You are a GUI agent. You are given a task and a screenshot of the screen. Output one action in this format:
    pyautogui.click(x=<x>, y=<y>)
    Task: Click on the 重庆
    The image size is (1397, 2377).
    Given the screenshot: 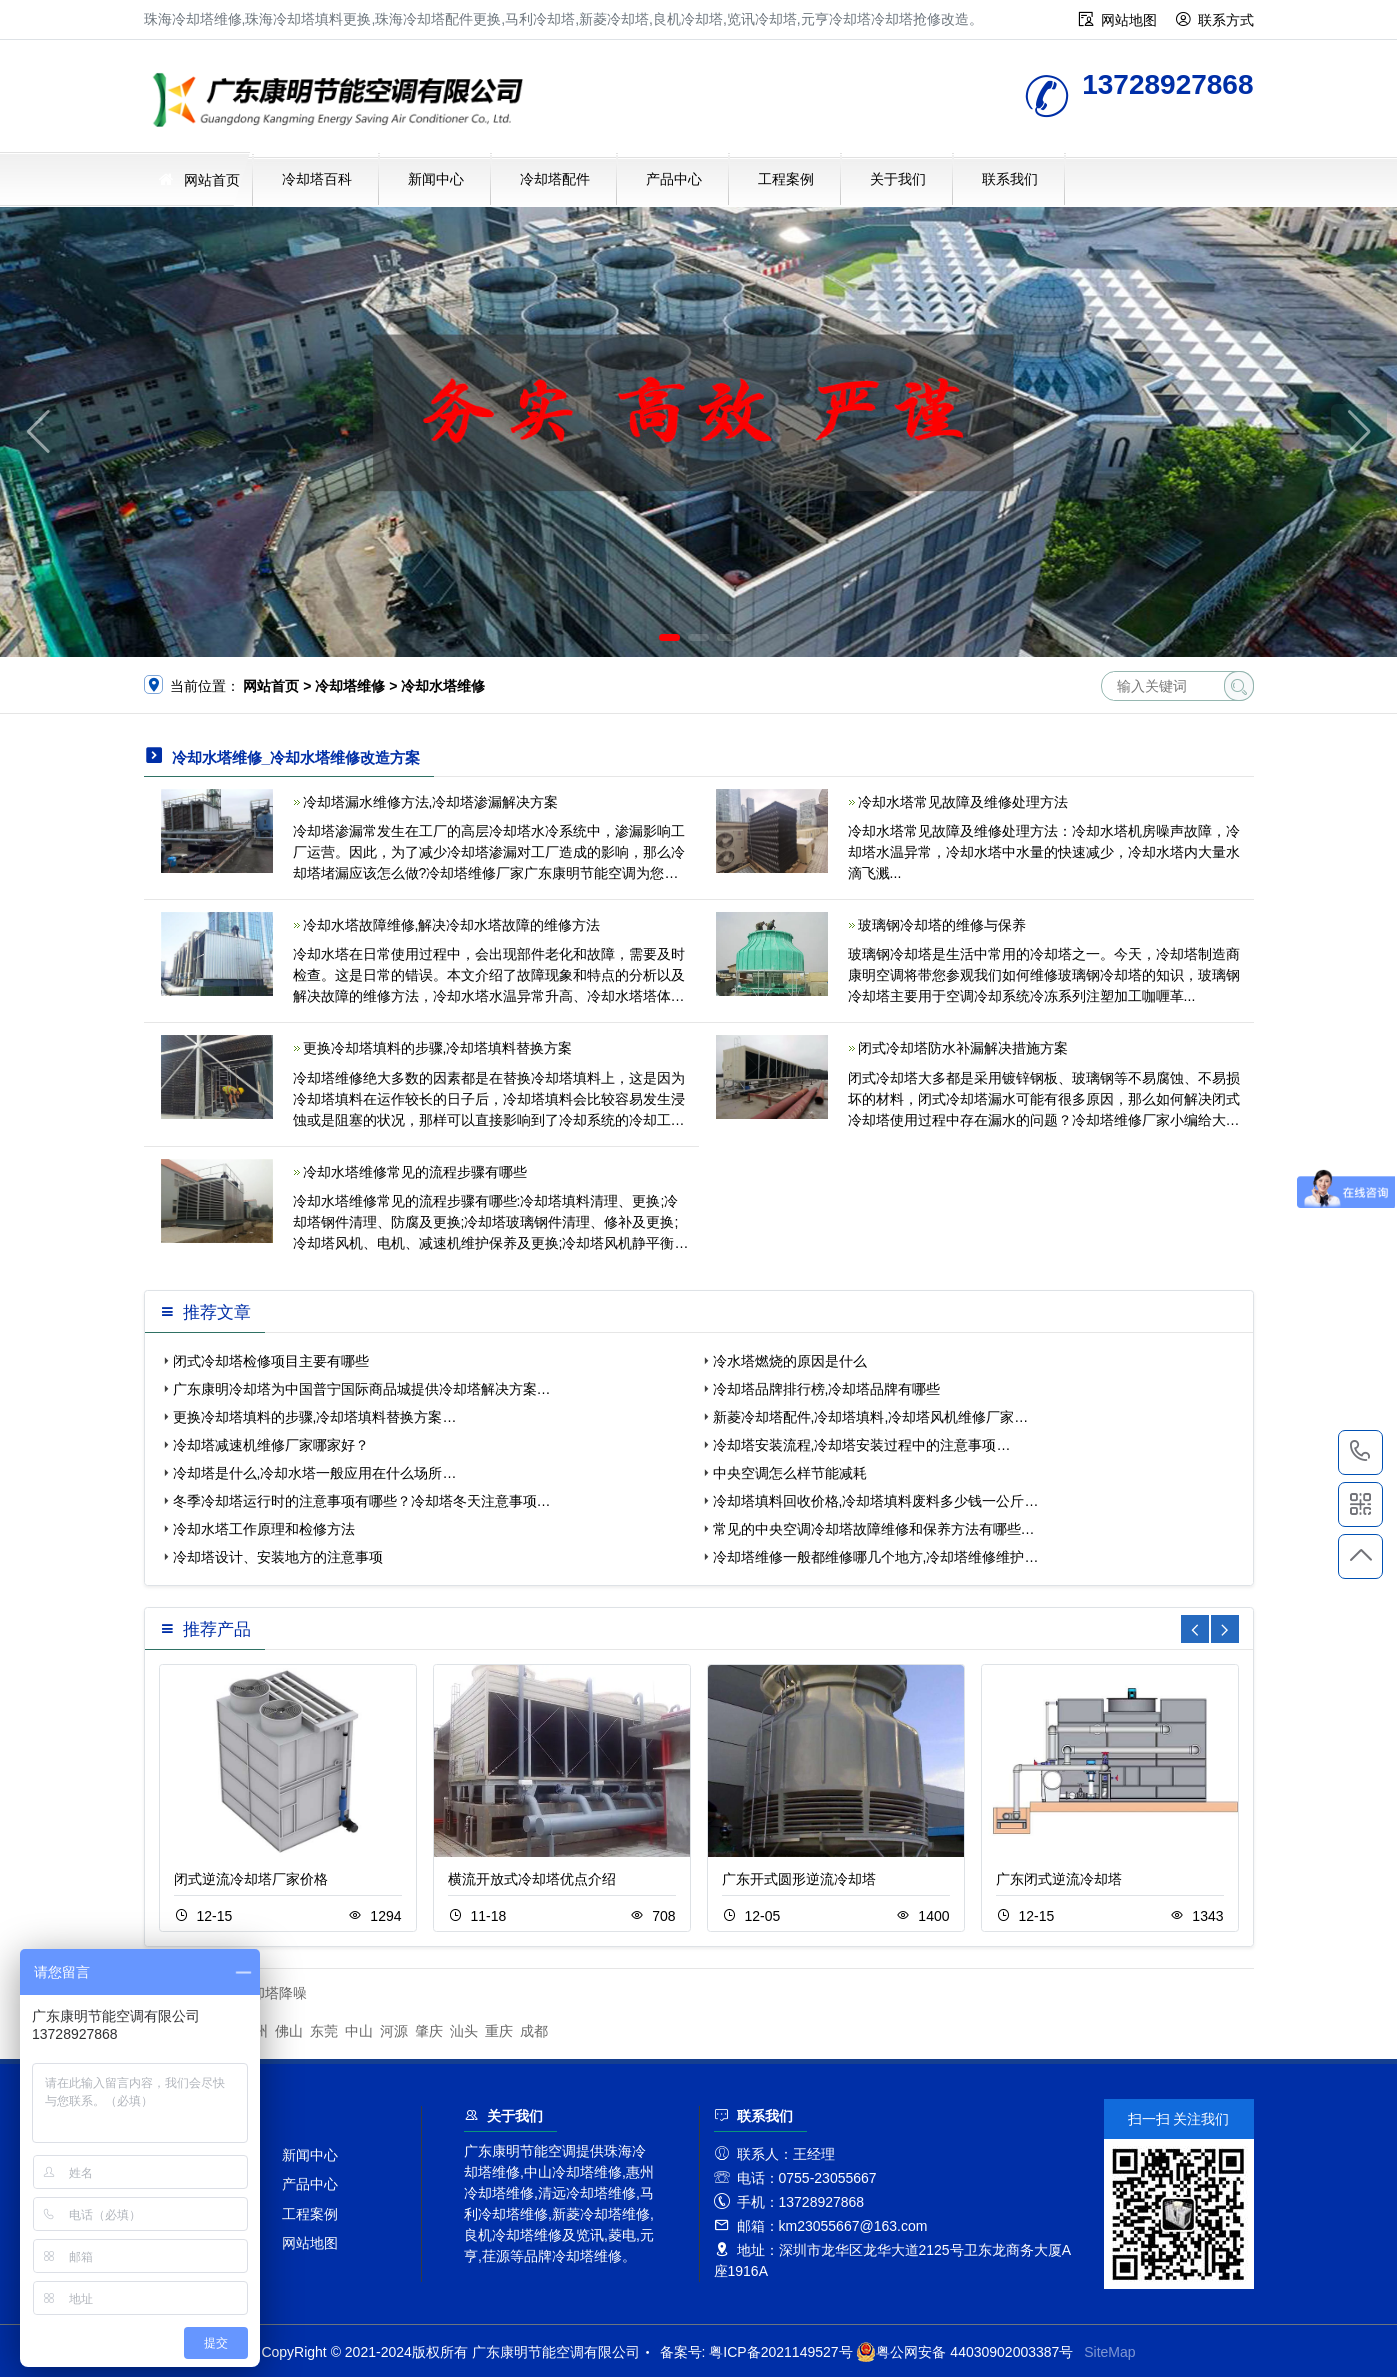 What is the action you would take?
    pyautogui.click(x=499, y=2031)
    